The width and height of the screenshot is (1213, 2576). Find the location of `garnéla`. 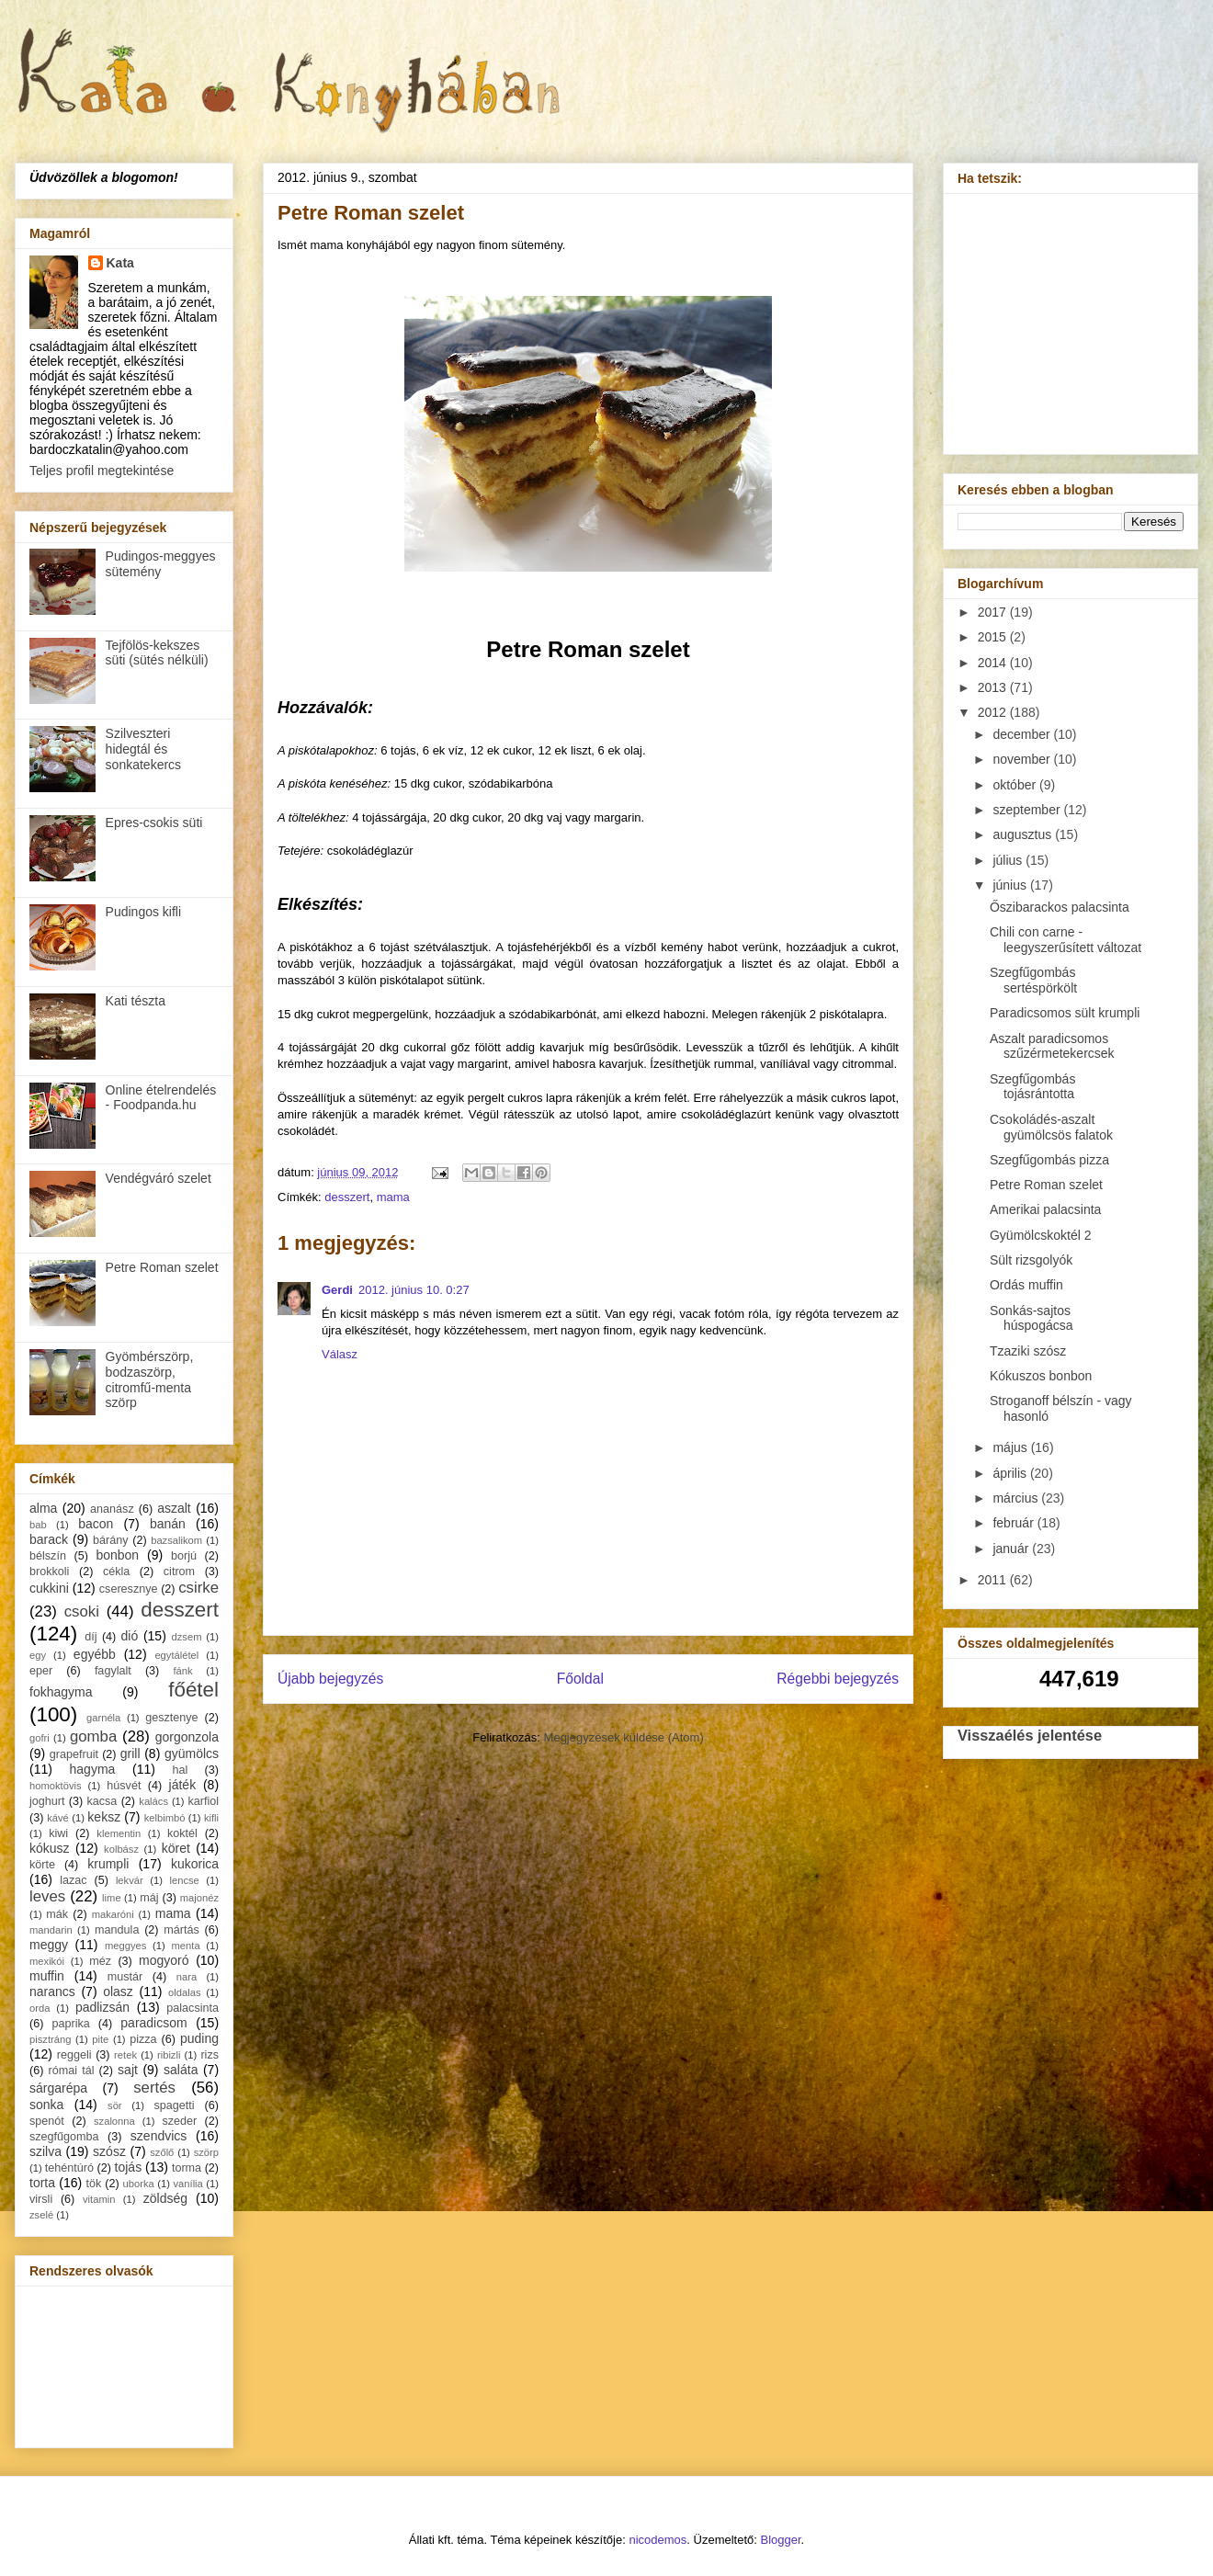

garnéla is located at coordinates (103, 1717).